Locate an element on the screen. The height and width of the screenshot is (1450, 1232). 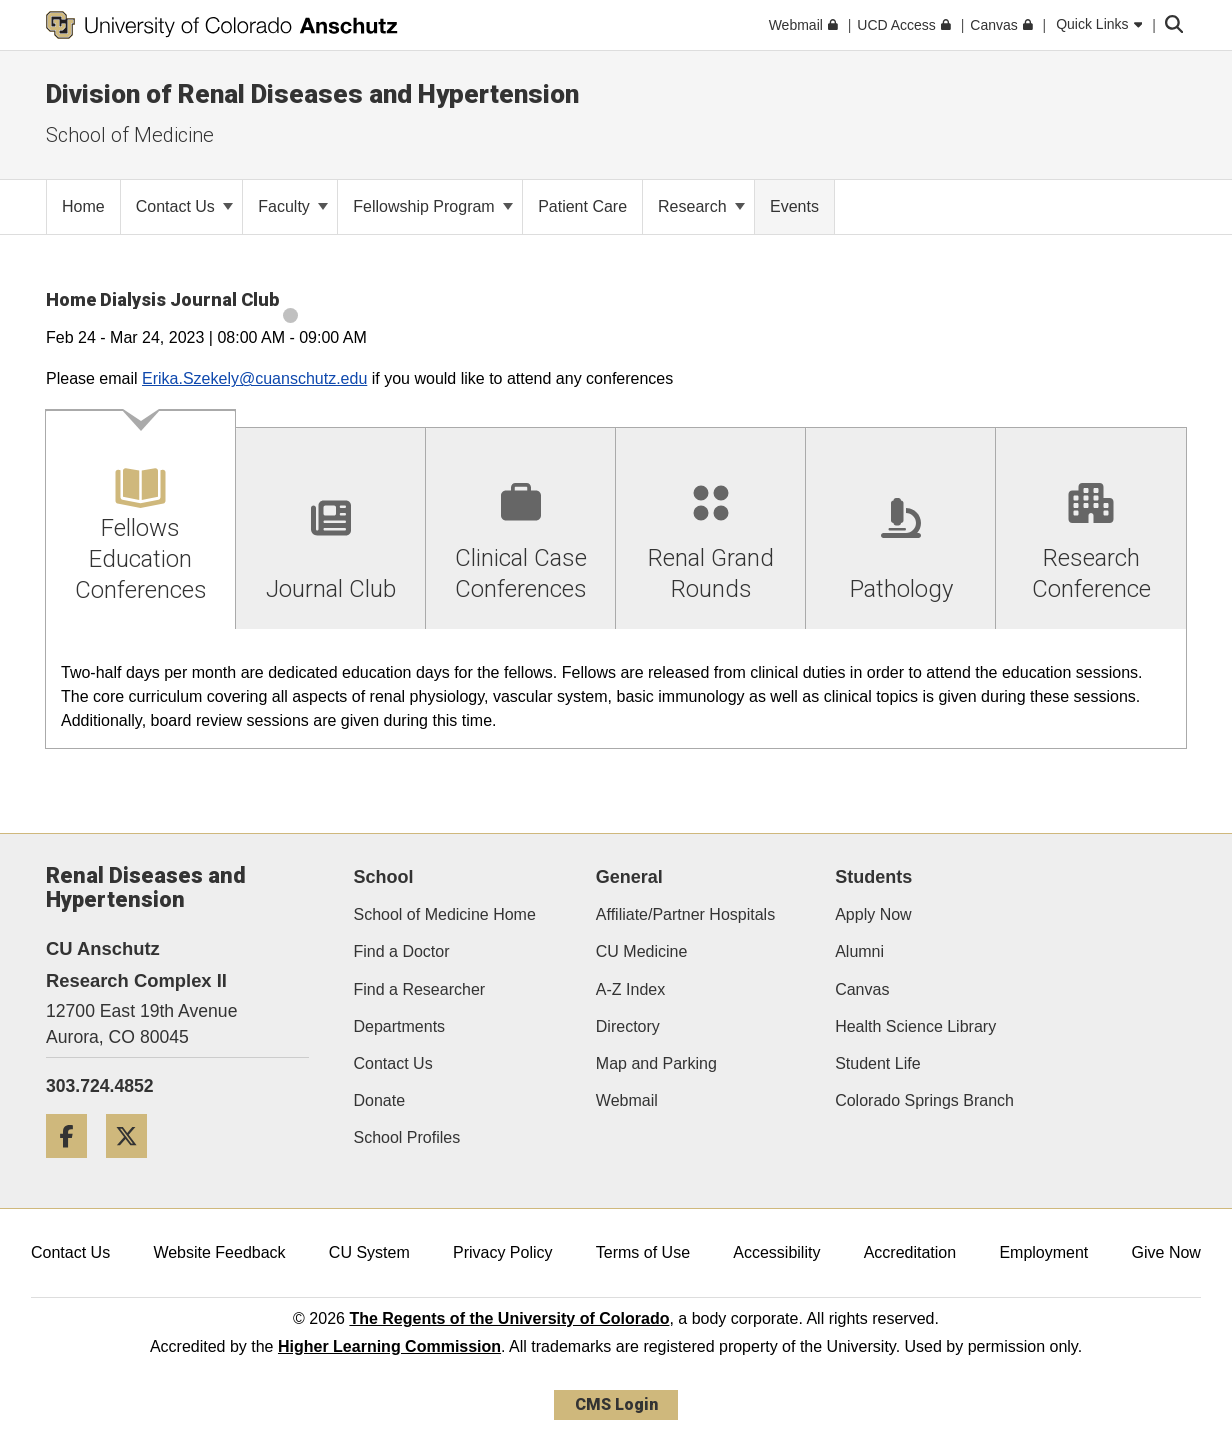
Webmail is located at coordinates (627, 1100).